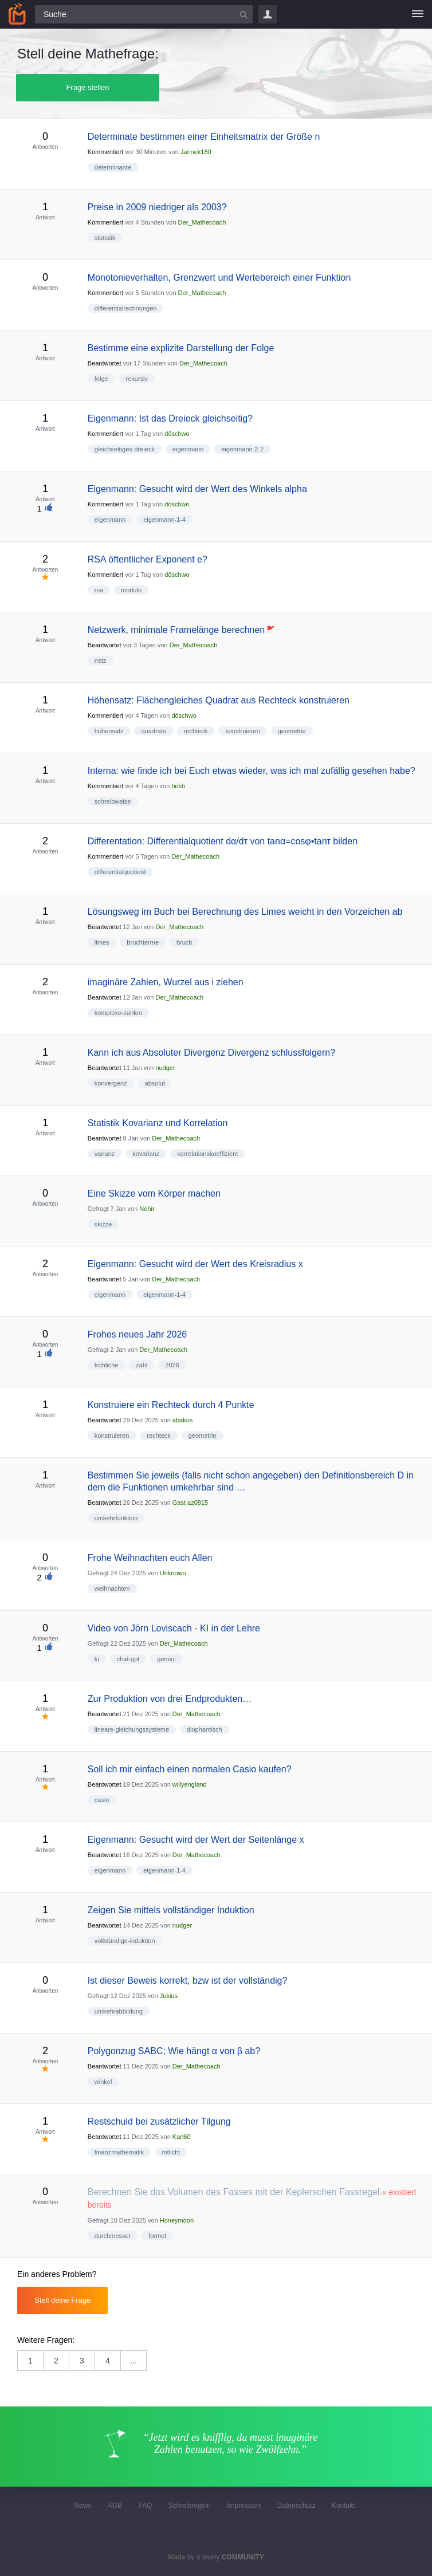 The width and height of the screenshot is (432, 2576). Describe the element at coordinates (145, 1153) in the screenshot. I see `kovarianz` at that location.